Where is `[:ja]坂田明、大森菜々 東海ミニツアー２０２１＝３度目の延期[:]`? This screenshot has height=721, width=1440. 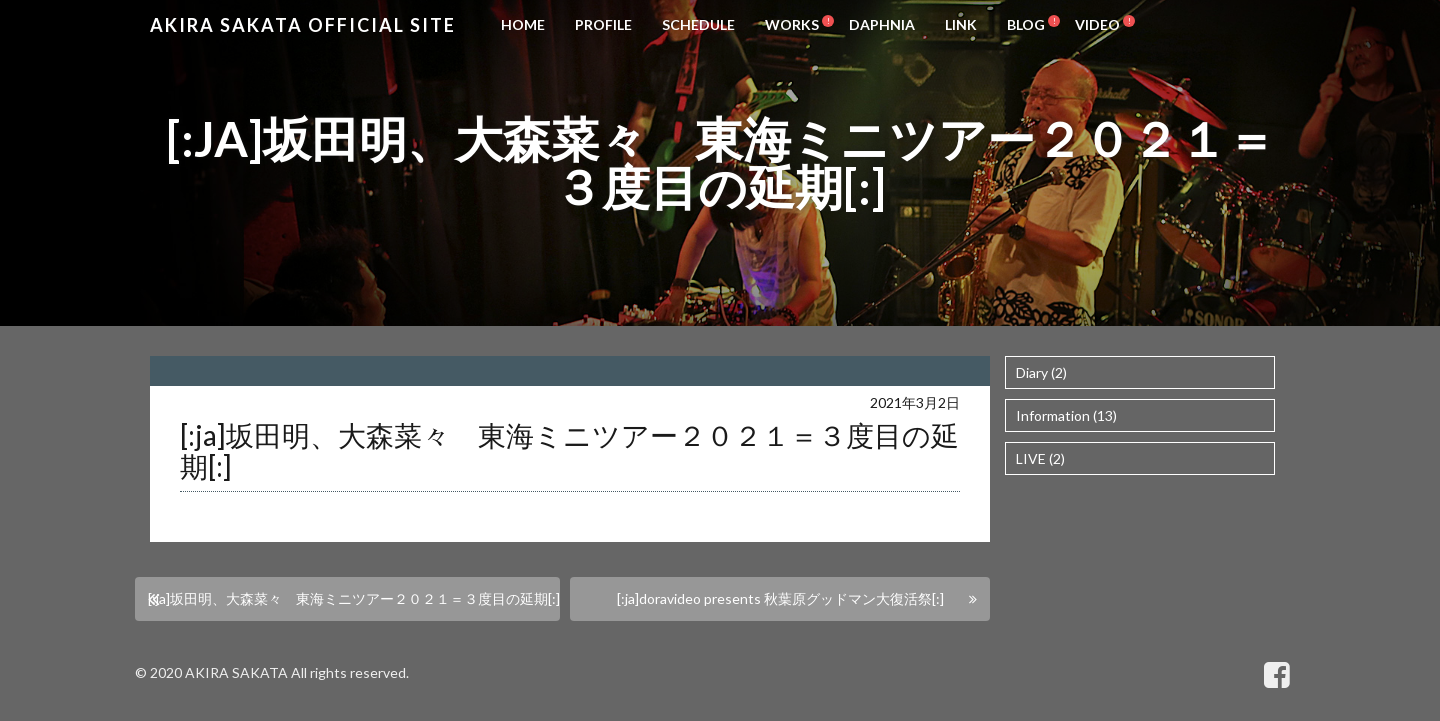 [:ja]坂田明、大森菜々 東海ミニツアー２０２１＝３度目の延期[:] is located at coordinates (354, 598).